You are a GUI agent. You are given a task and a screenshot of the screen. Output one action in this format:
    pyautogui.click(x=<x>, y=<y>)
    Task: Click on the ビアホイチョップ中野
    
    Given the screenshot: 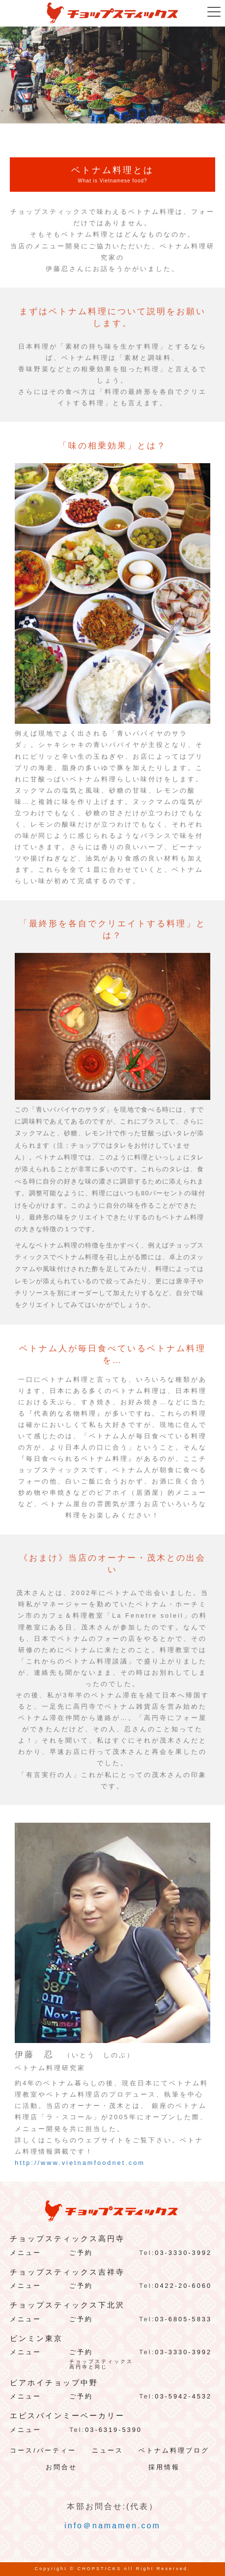 What is the action you would take?
    pyautogui.click(x=54, y=2383)
    